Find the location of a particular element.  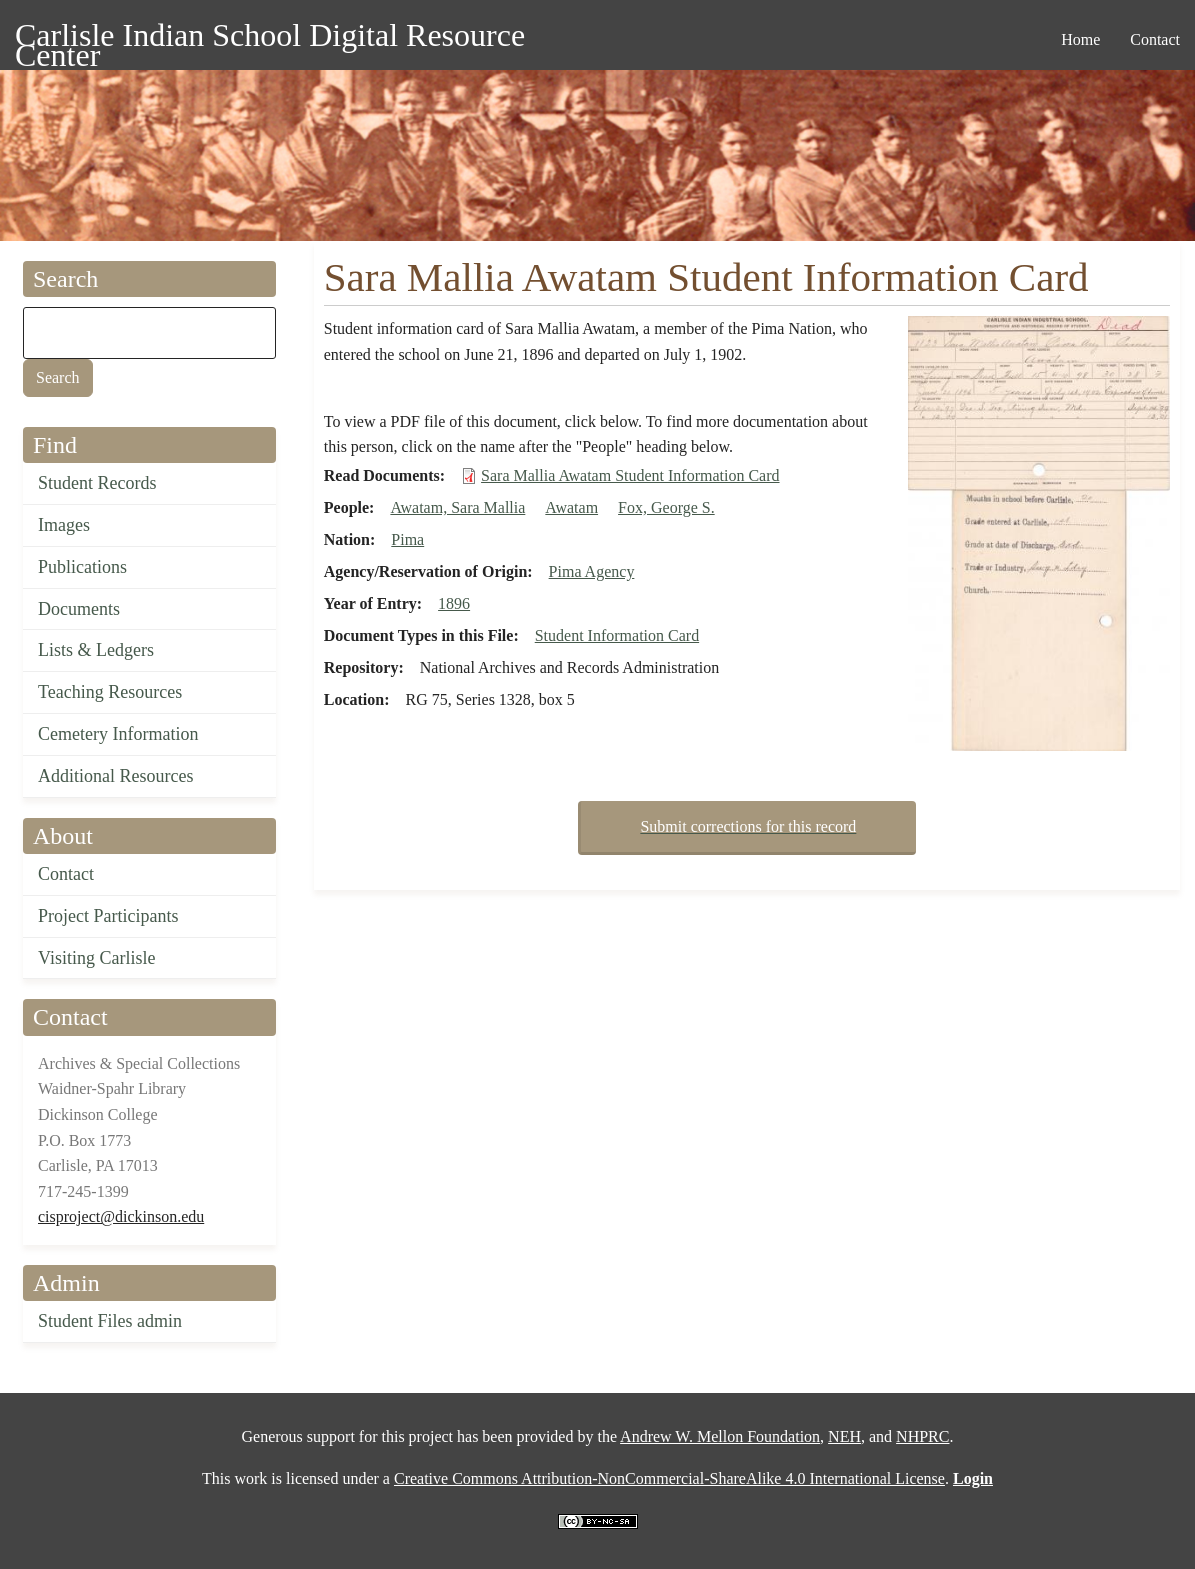

Publications is located at coordinates (82, 567).